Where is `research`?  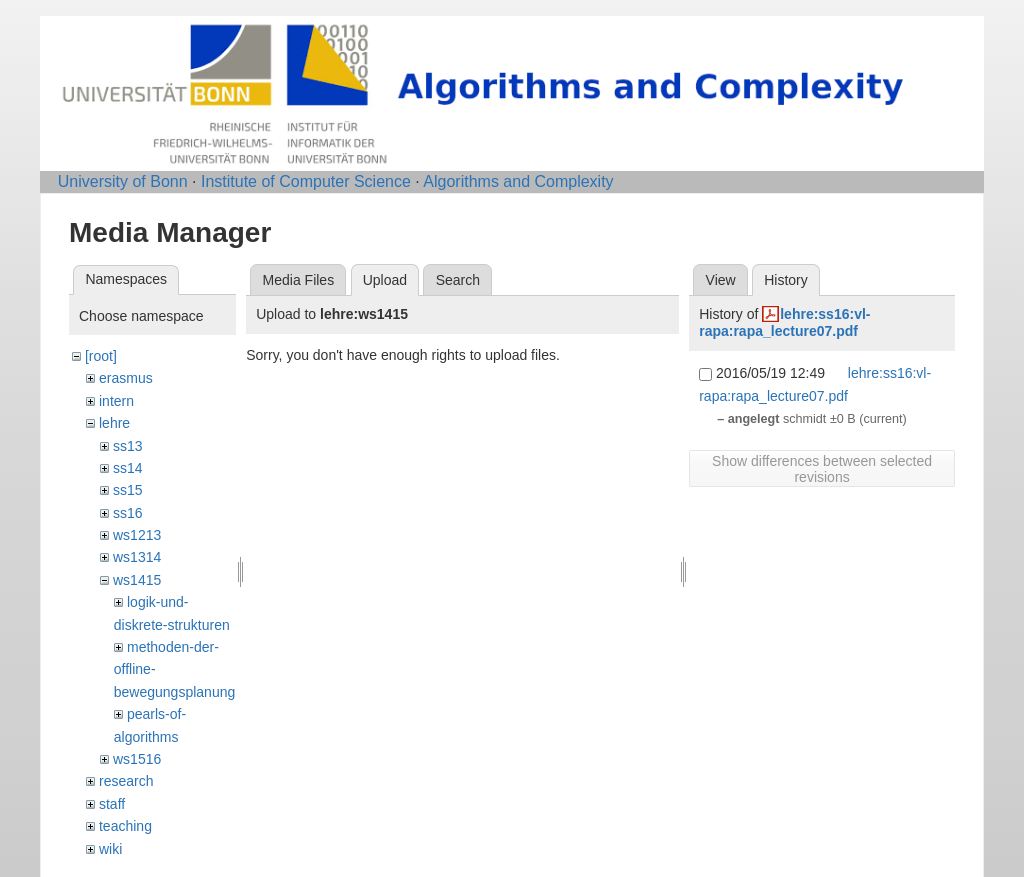
research is located at coordinates (126, 781).